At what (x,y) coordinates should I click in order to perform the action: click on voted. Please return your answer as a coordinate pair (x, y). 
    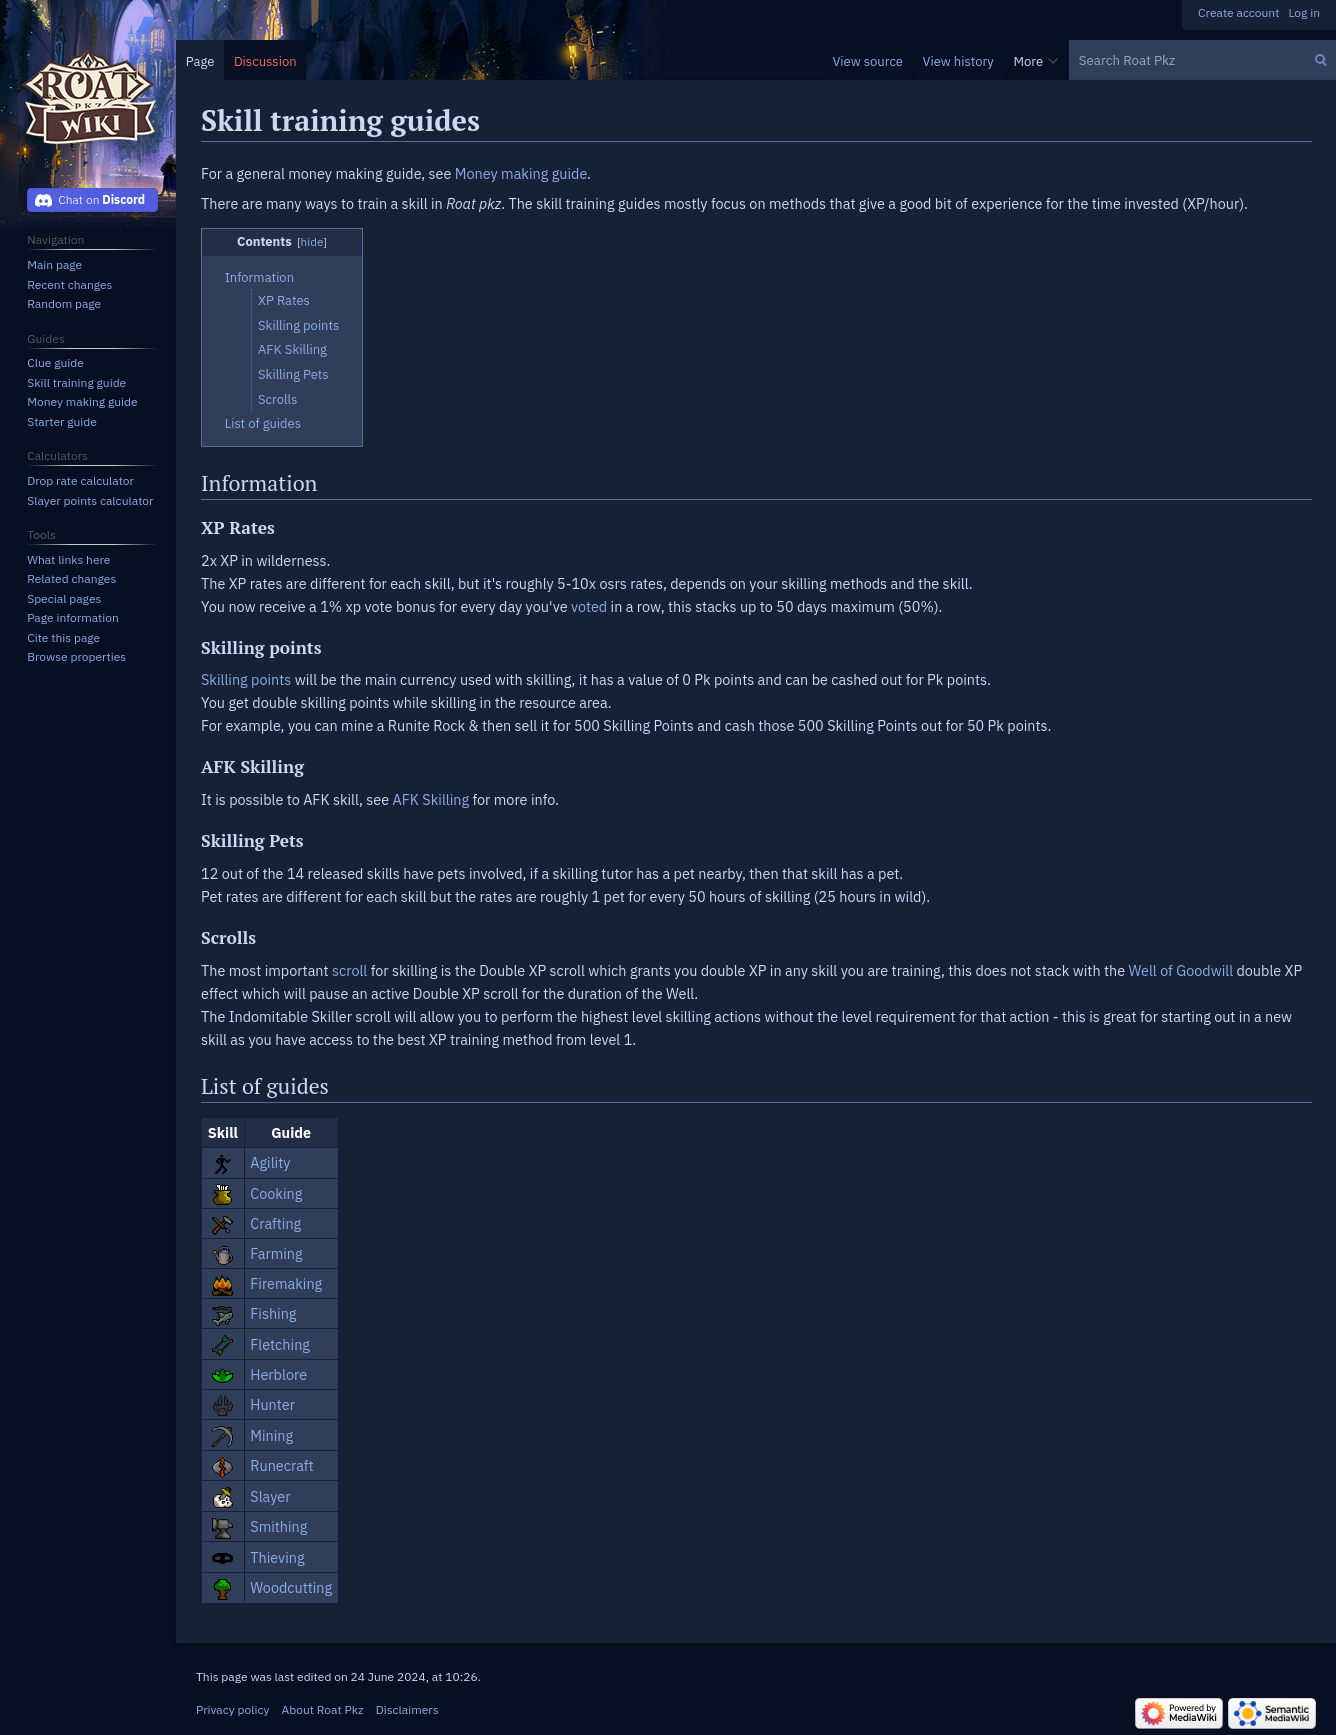
    Looking at the image, I should click on (589, 606).